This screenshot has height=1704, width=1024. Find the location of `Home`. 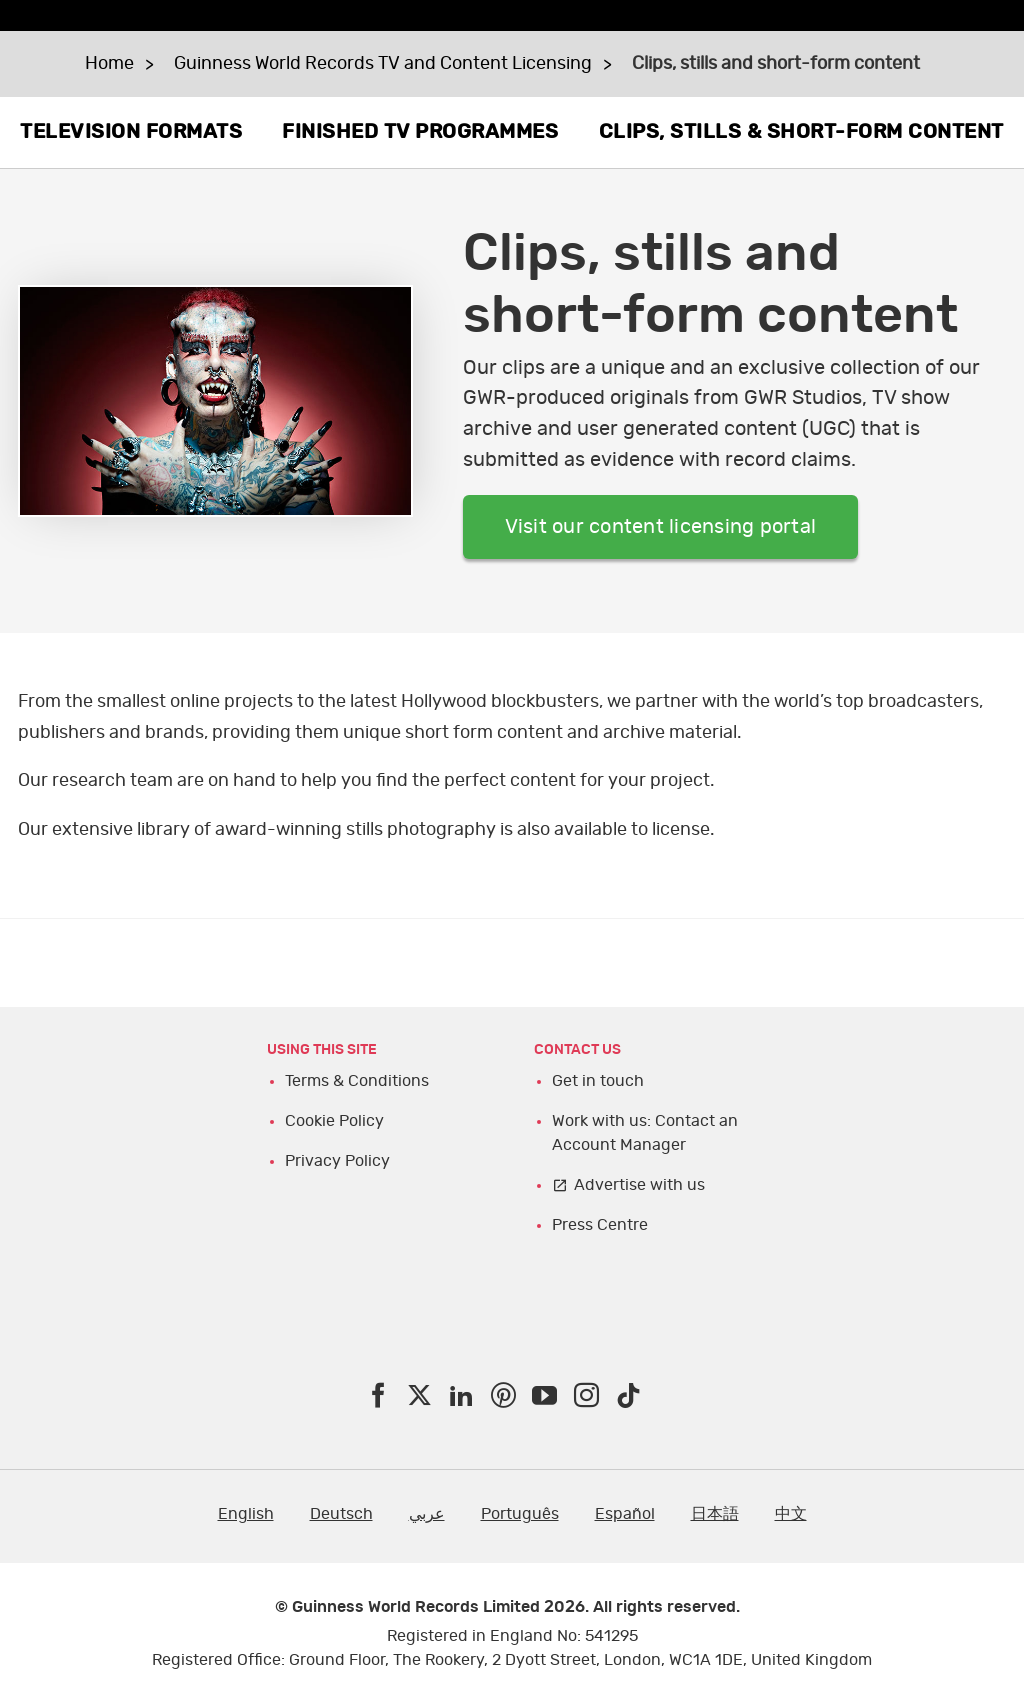

Home is located at coordinates (109, 64).